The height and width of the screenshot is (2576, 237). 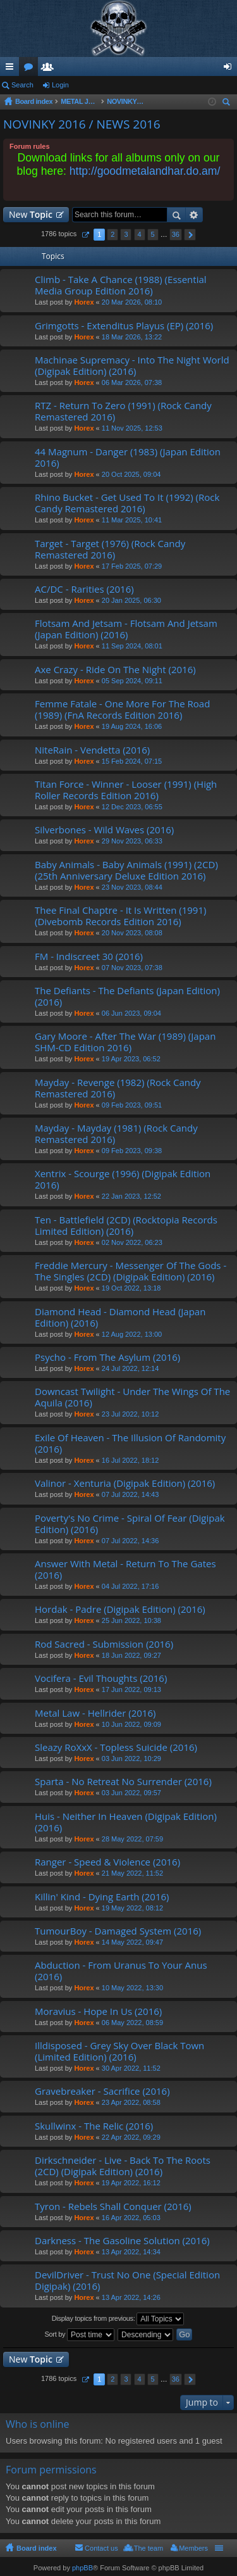 I want to click on 13 Apr 2022, 14:26, so click(x=131, y=2297).